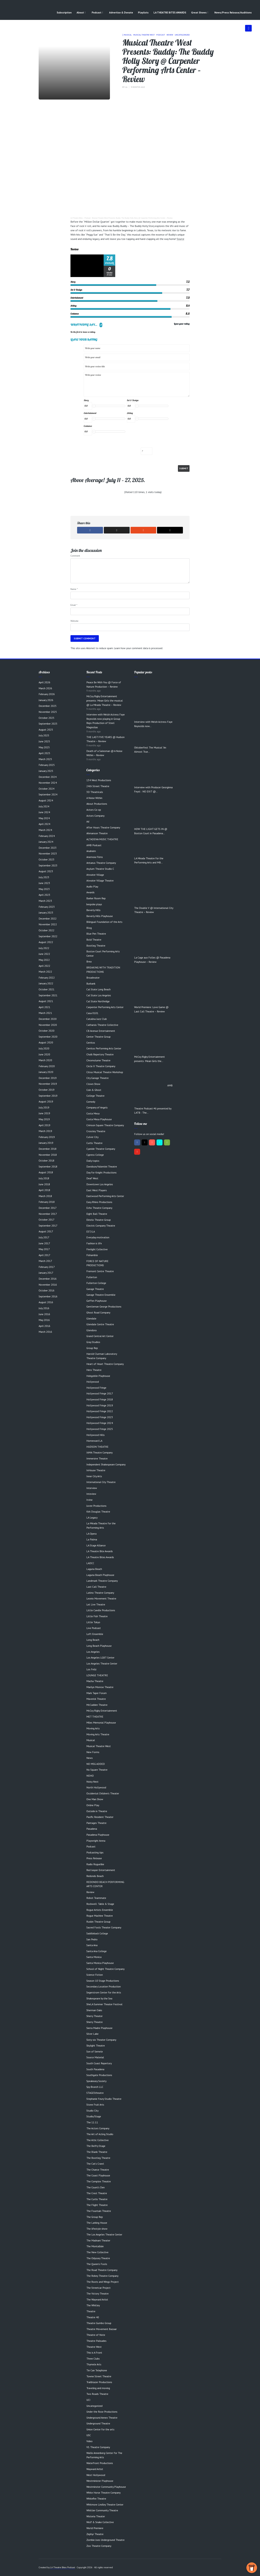 This screenshot has height=2576, width=260. Describe the element at coordinates (48, 1083) in the screenshot. I see `November 2019` at that location.